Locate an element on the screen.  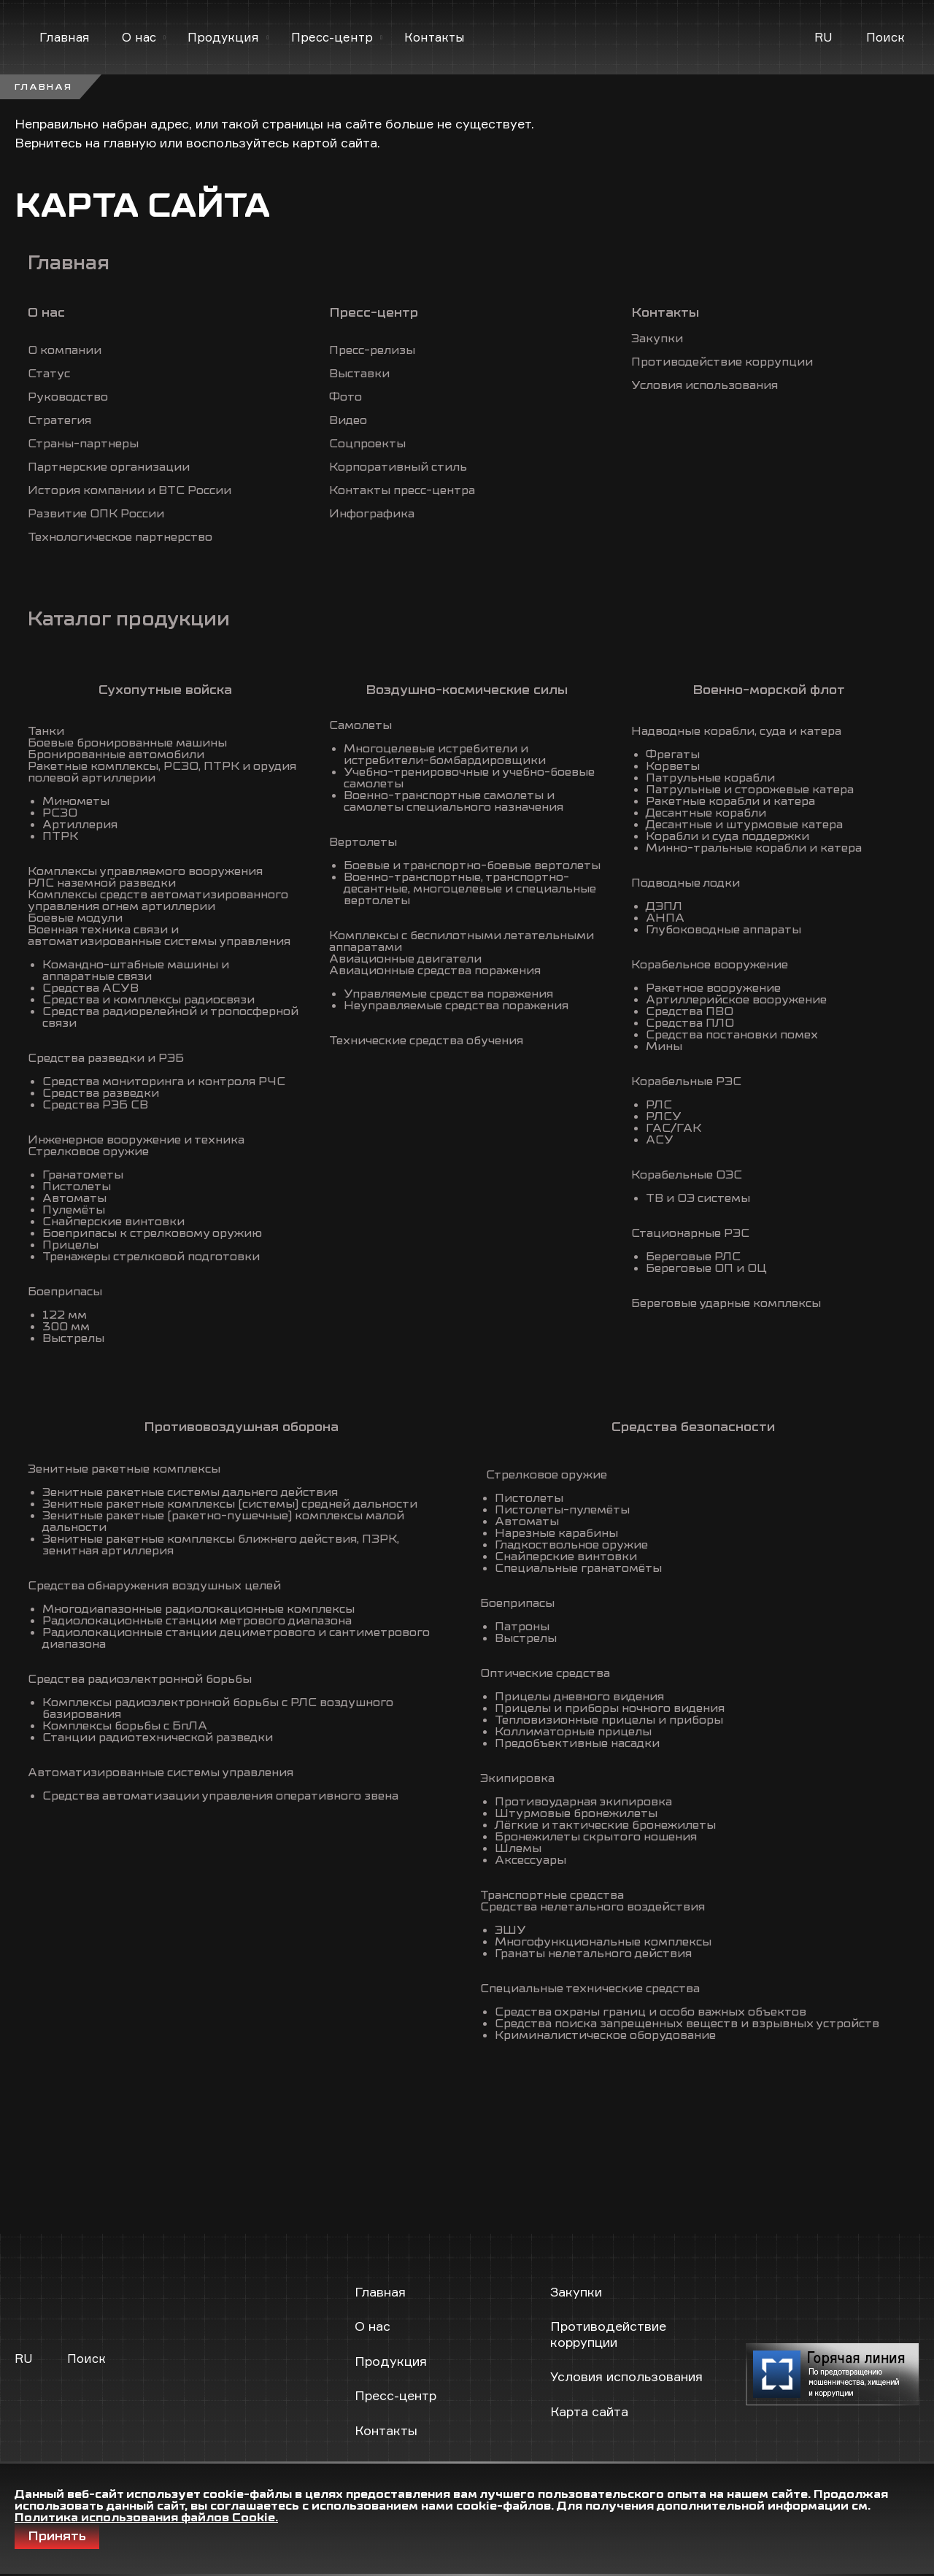
Коллиматорные прицелы is located at coordinates (573, 1731).